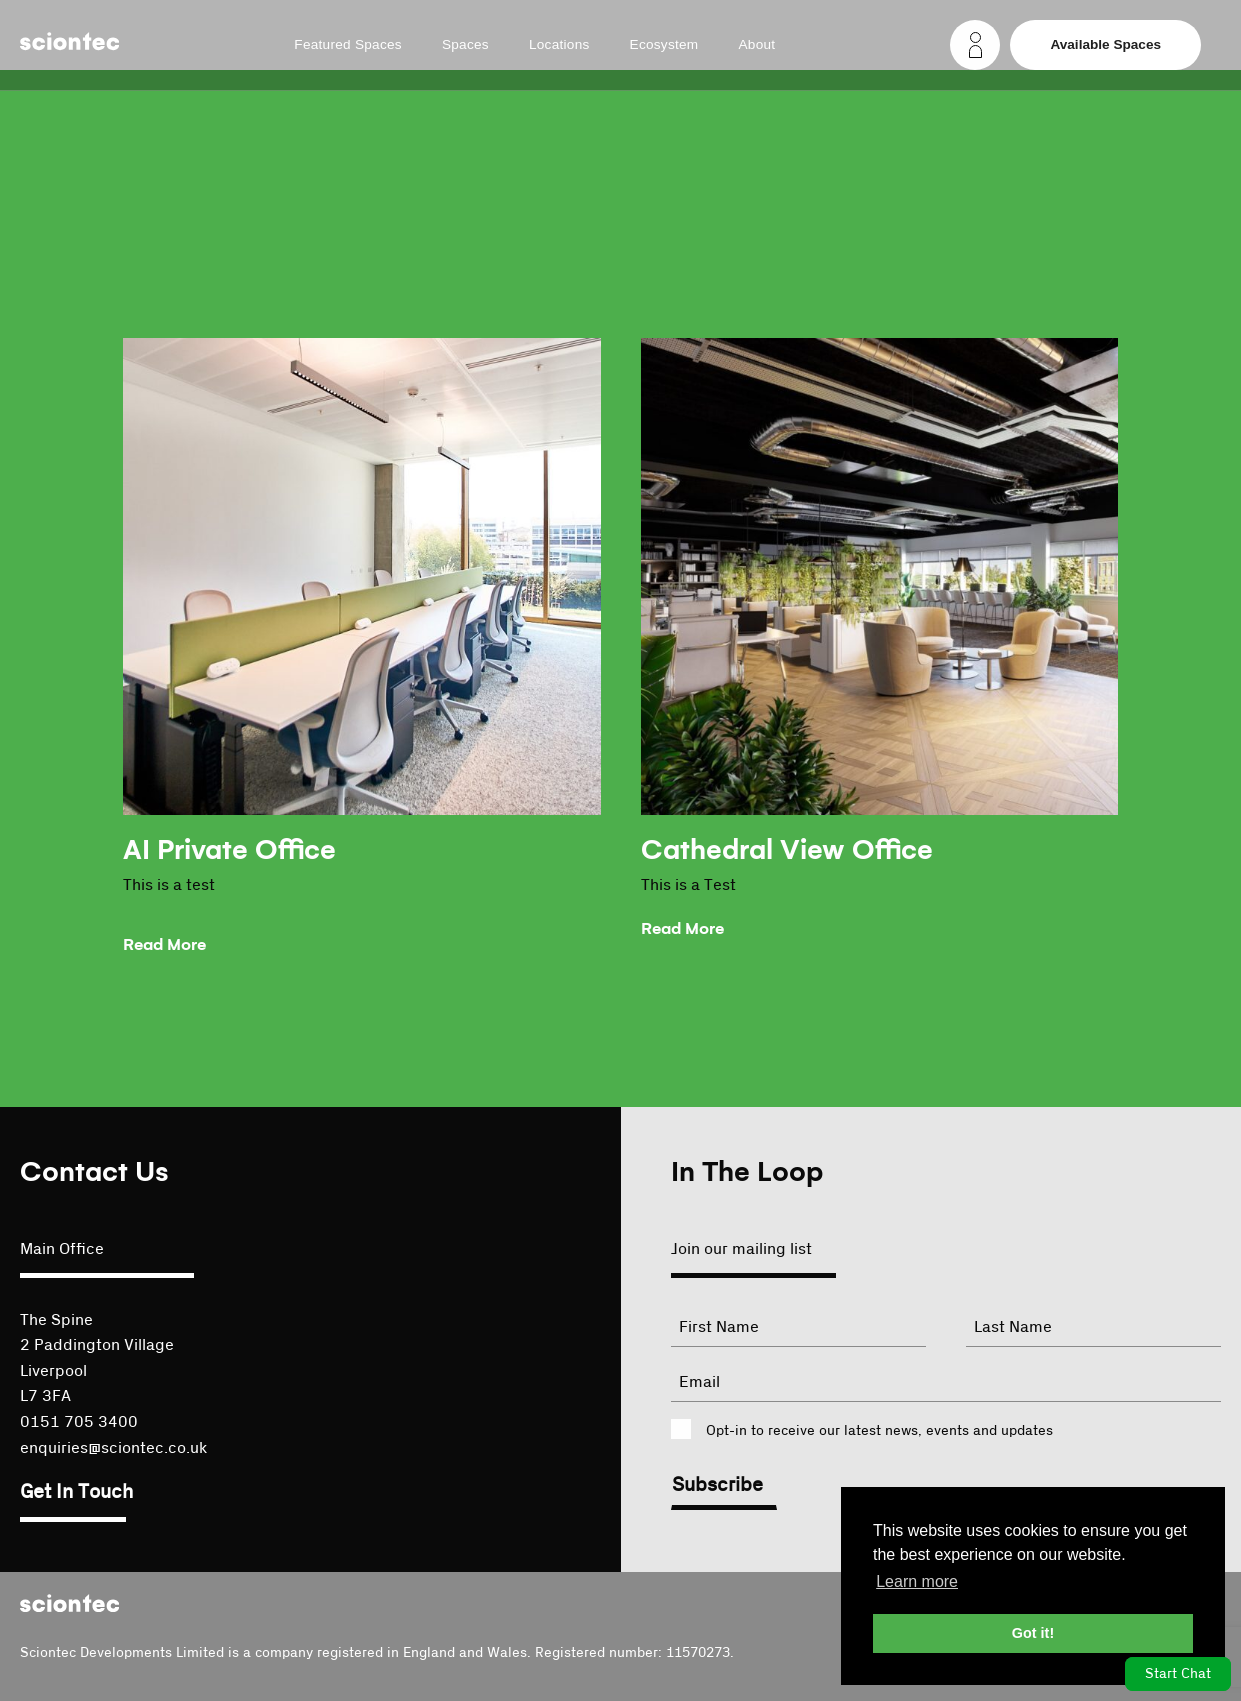 The height and width of the screenshot is (1701, 1241). Describe the element at coordinates (559, 45) in the screenshot. I see `Locations` at that location.